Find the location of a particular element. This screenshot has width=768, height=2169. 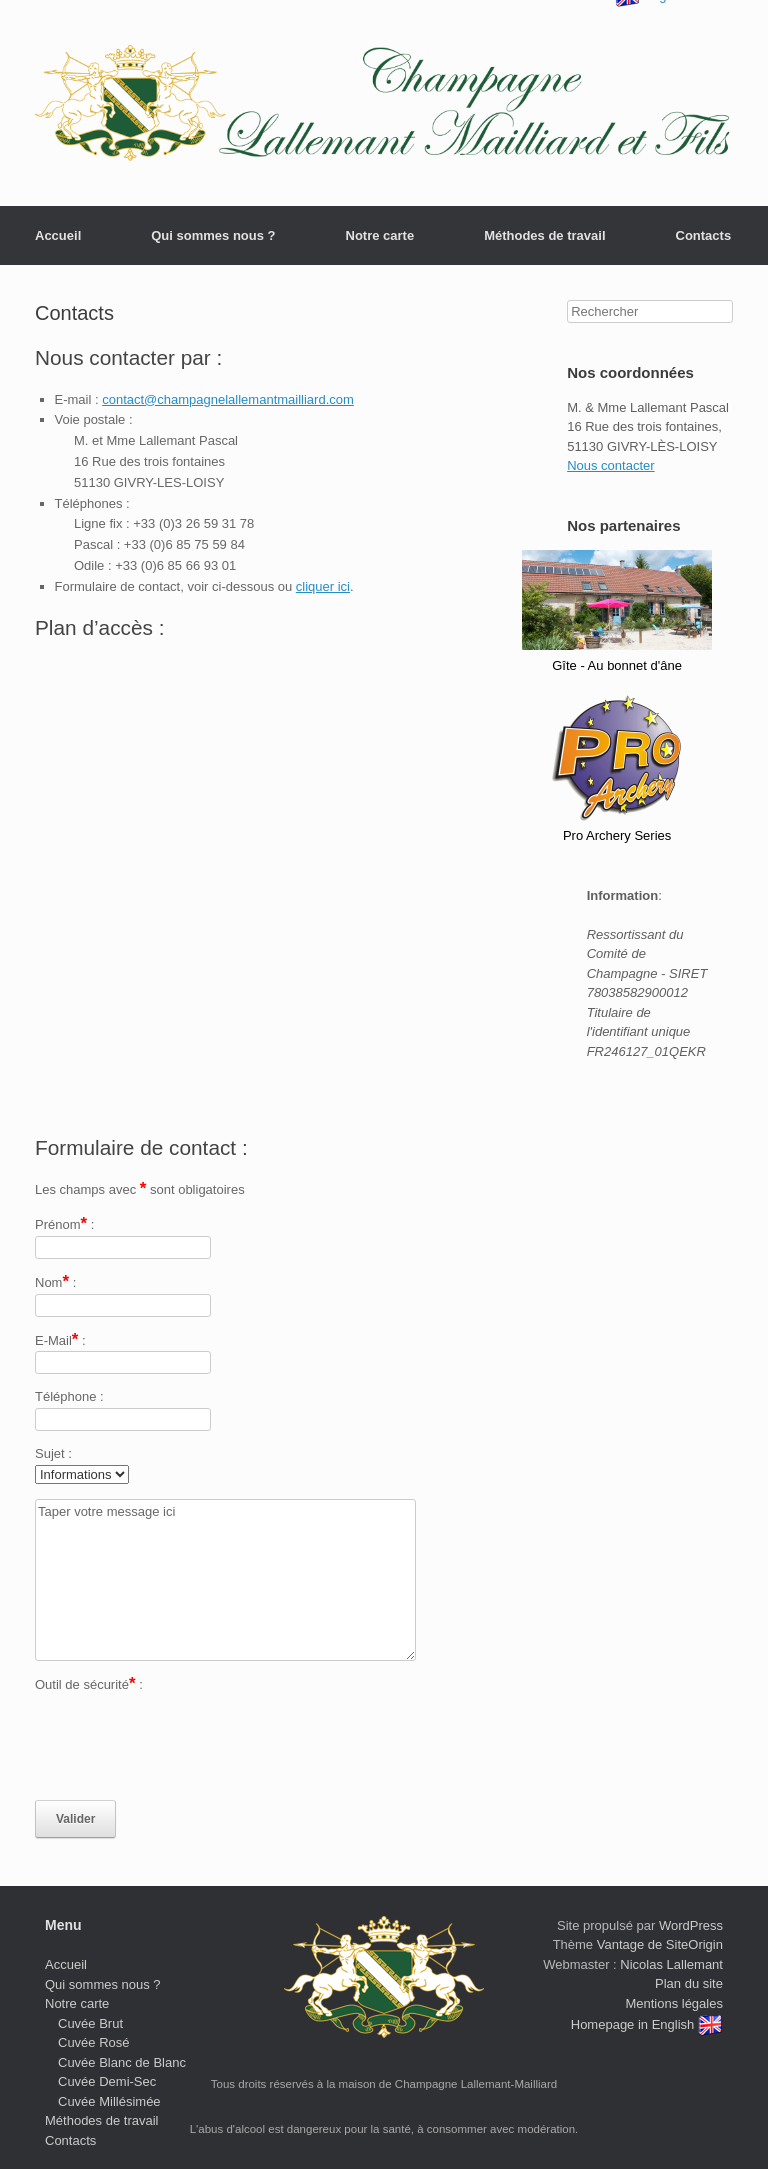

Qui sommes nous ? is located at coordinates (213, 235).